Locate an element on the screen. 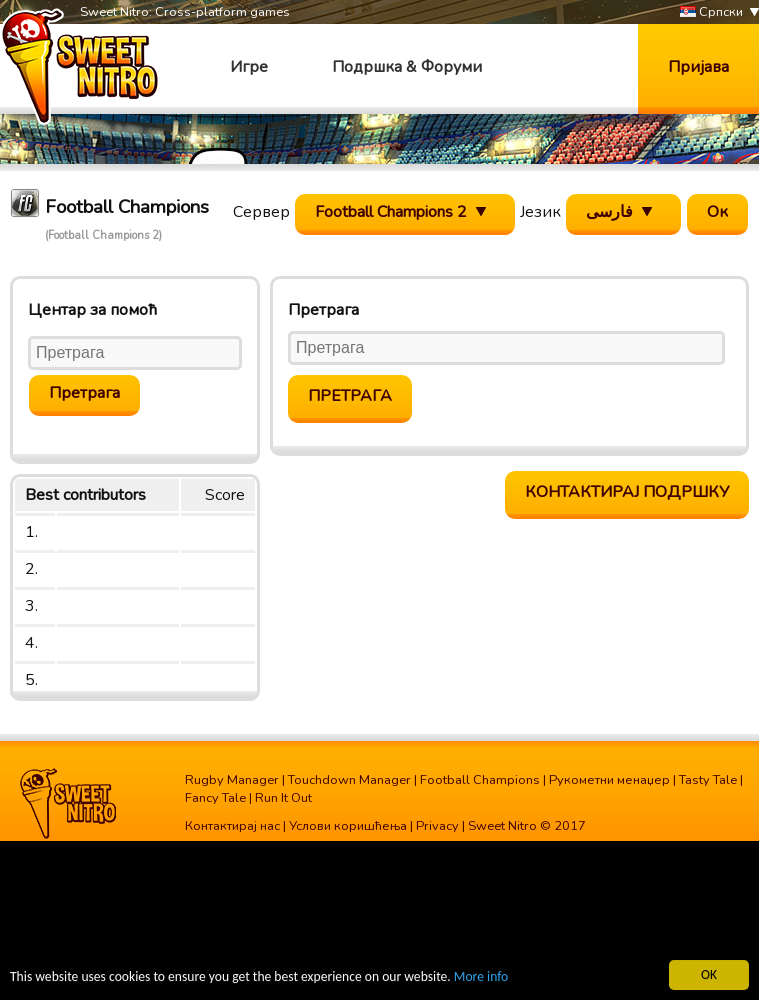  Рукометни менаџер is located at coordinates (609, 780).